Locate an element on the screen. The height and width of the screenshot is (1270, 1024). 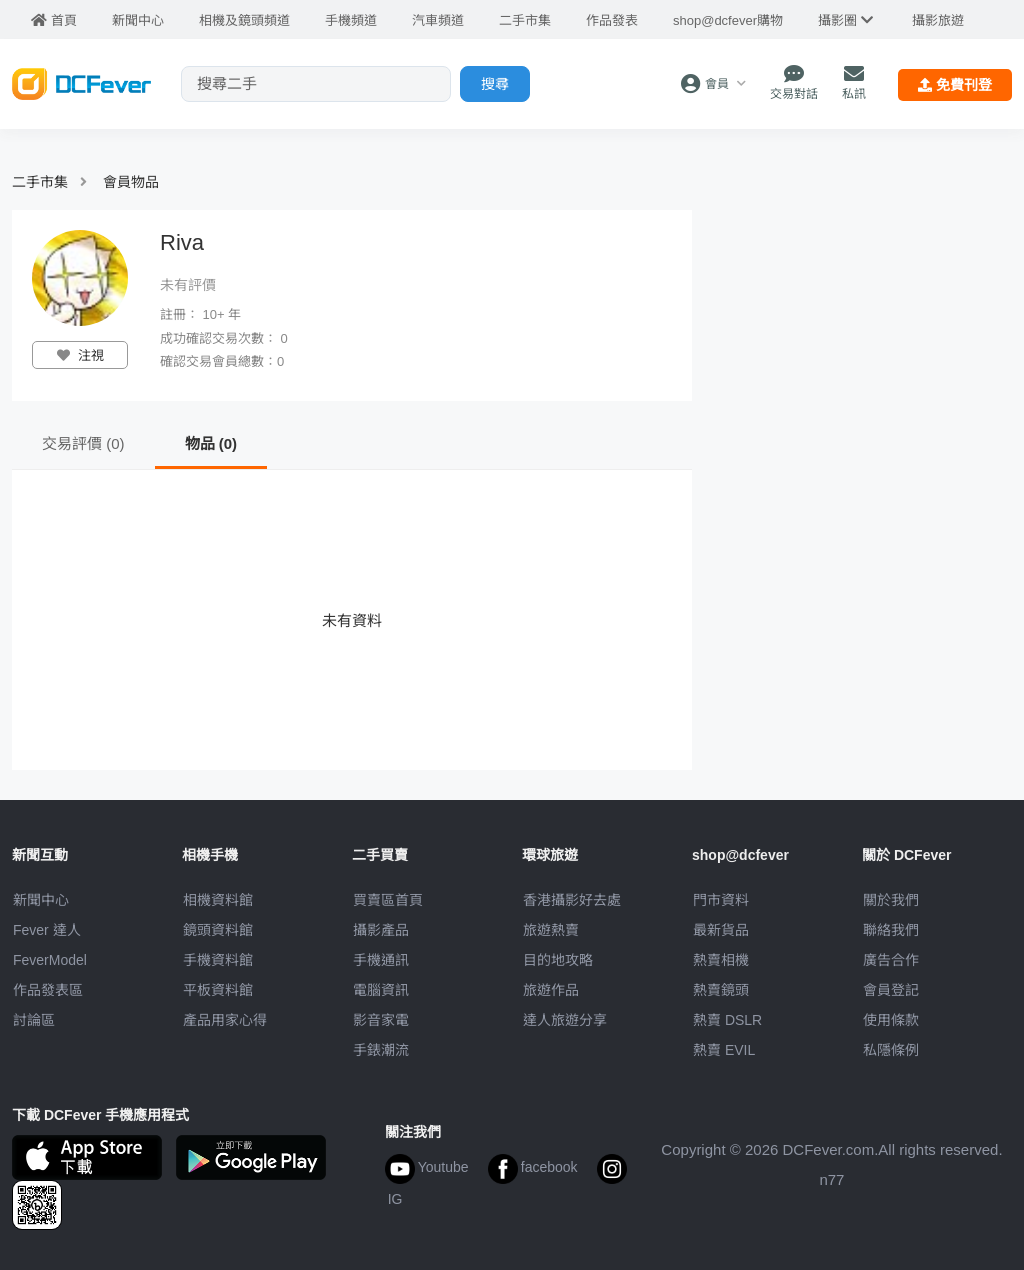
FeverModel is located at coordinates (50, 960).